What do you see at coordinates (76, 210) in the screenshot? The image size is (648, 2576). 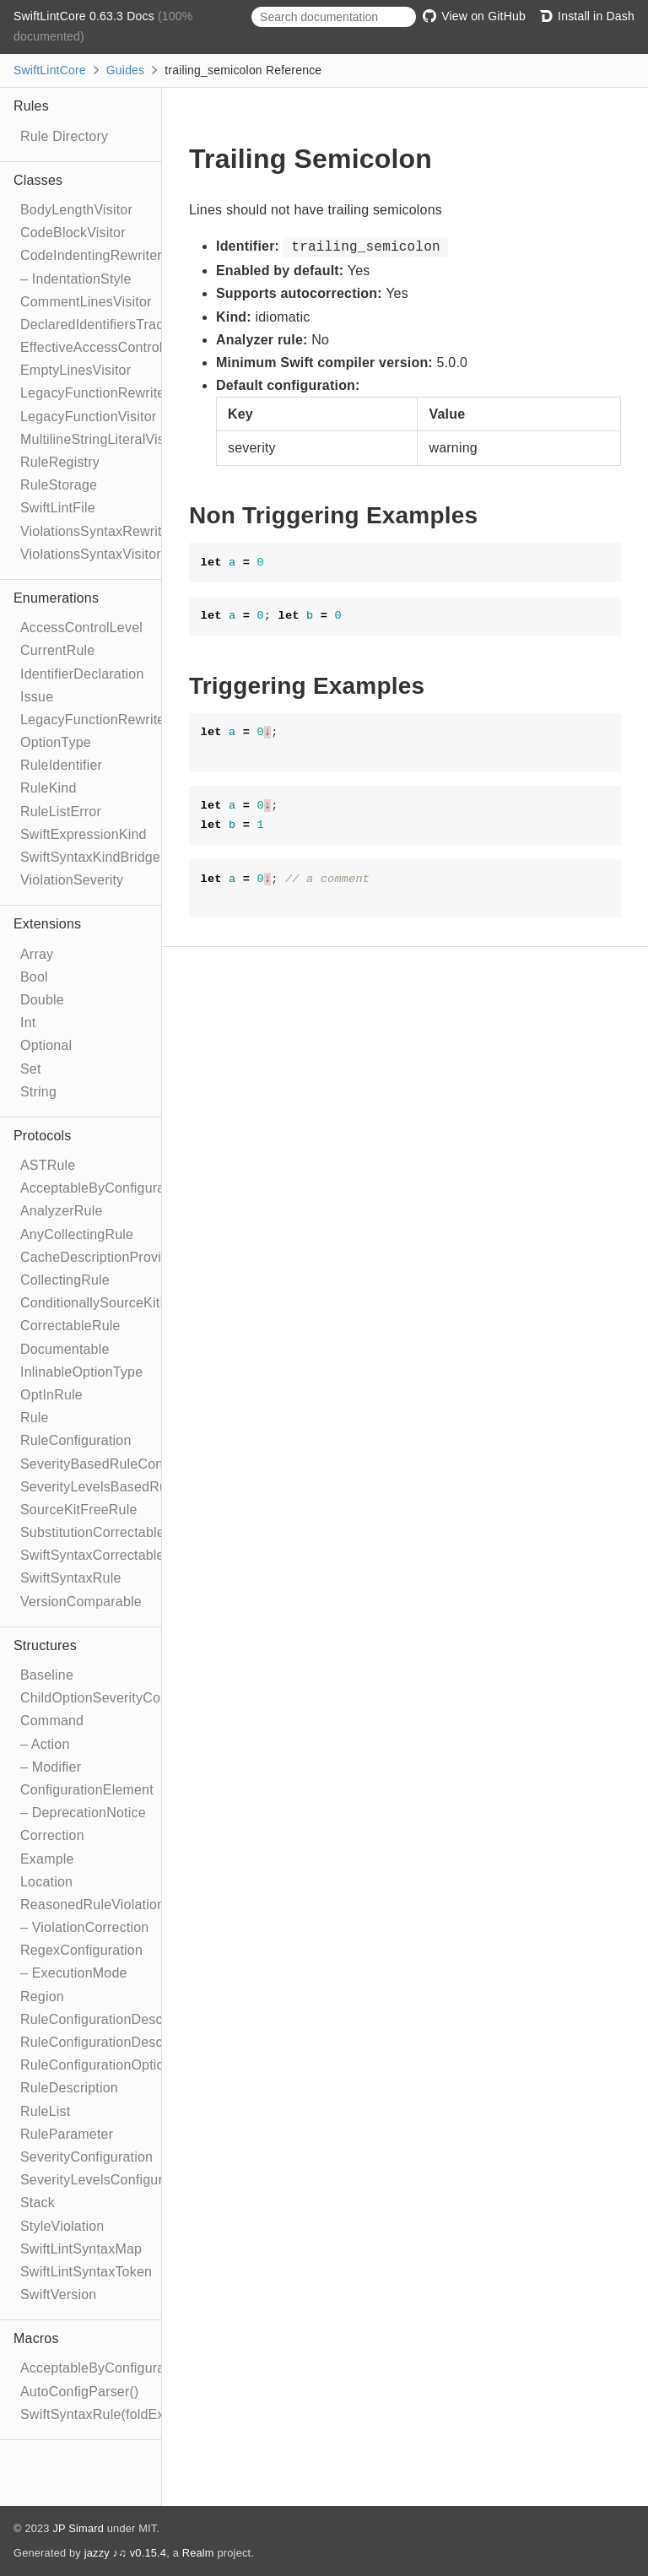 I see `BodyLengthVisitor` at bounding box center [76, 210].